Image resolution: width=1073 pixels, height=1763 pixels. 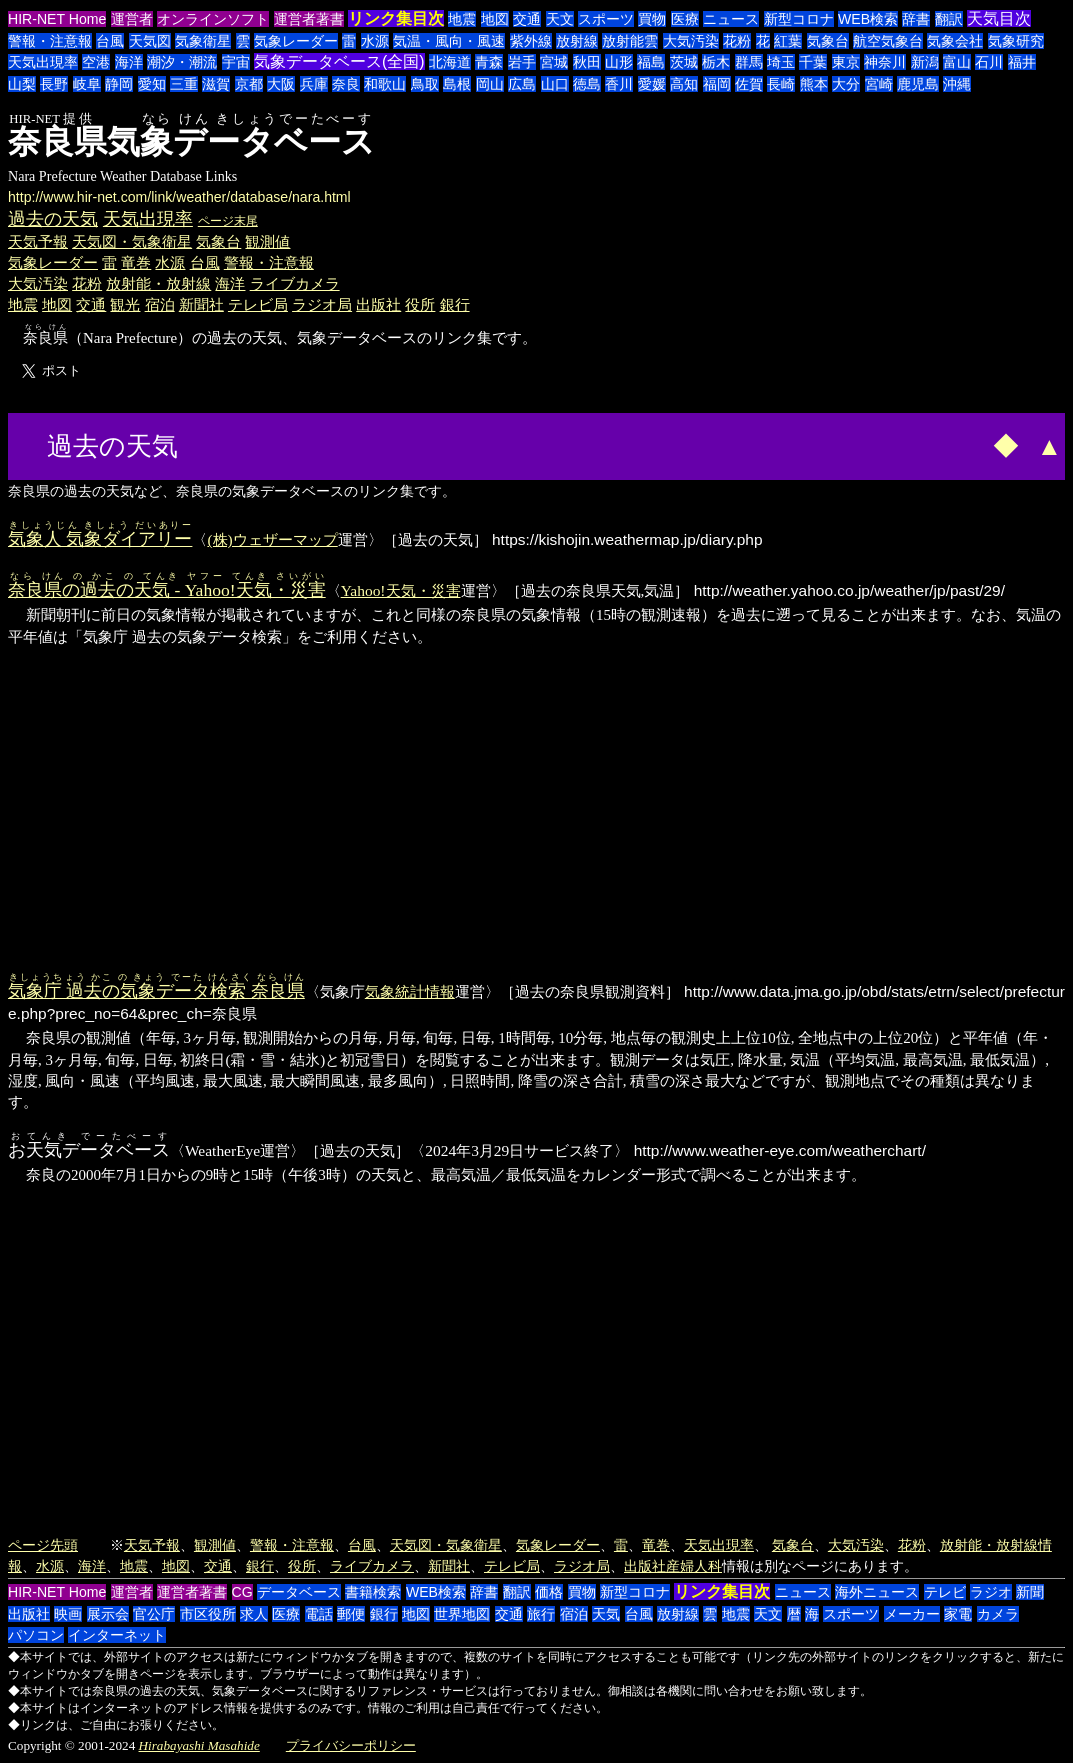 What do you see at coordinates (989, 62) in the screenshot?
I see `石川` at bounding box center [989, 62].